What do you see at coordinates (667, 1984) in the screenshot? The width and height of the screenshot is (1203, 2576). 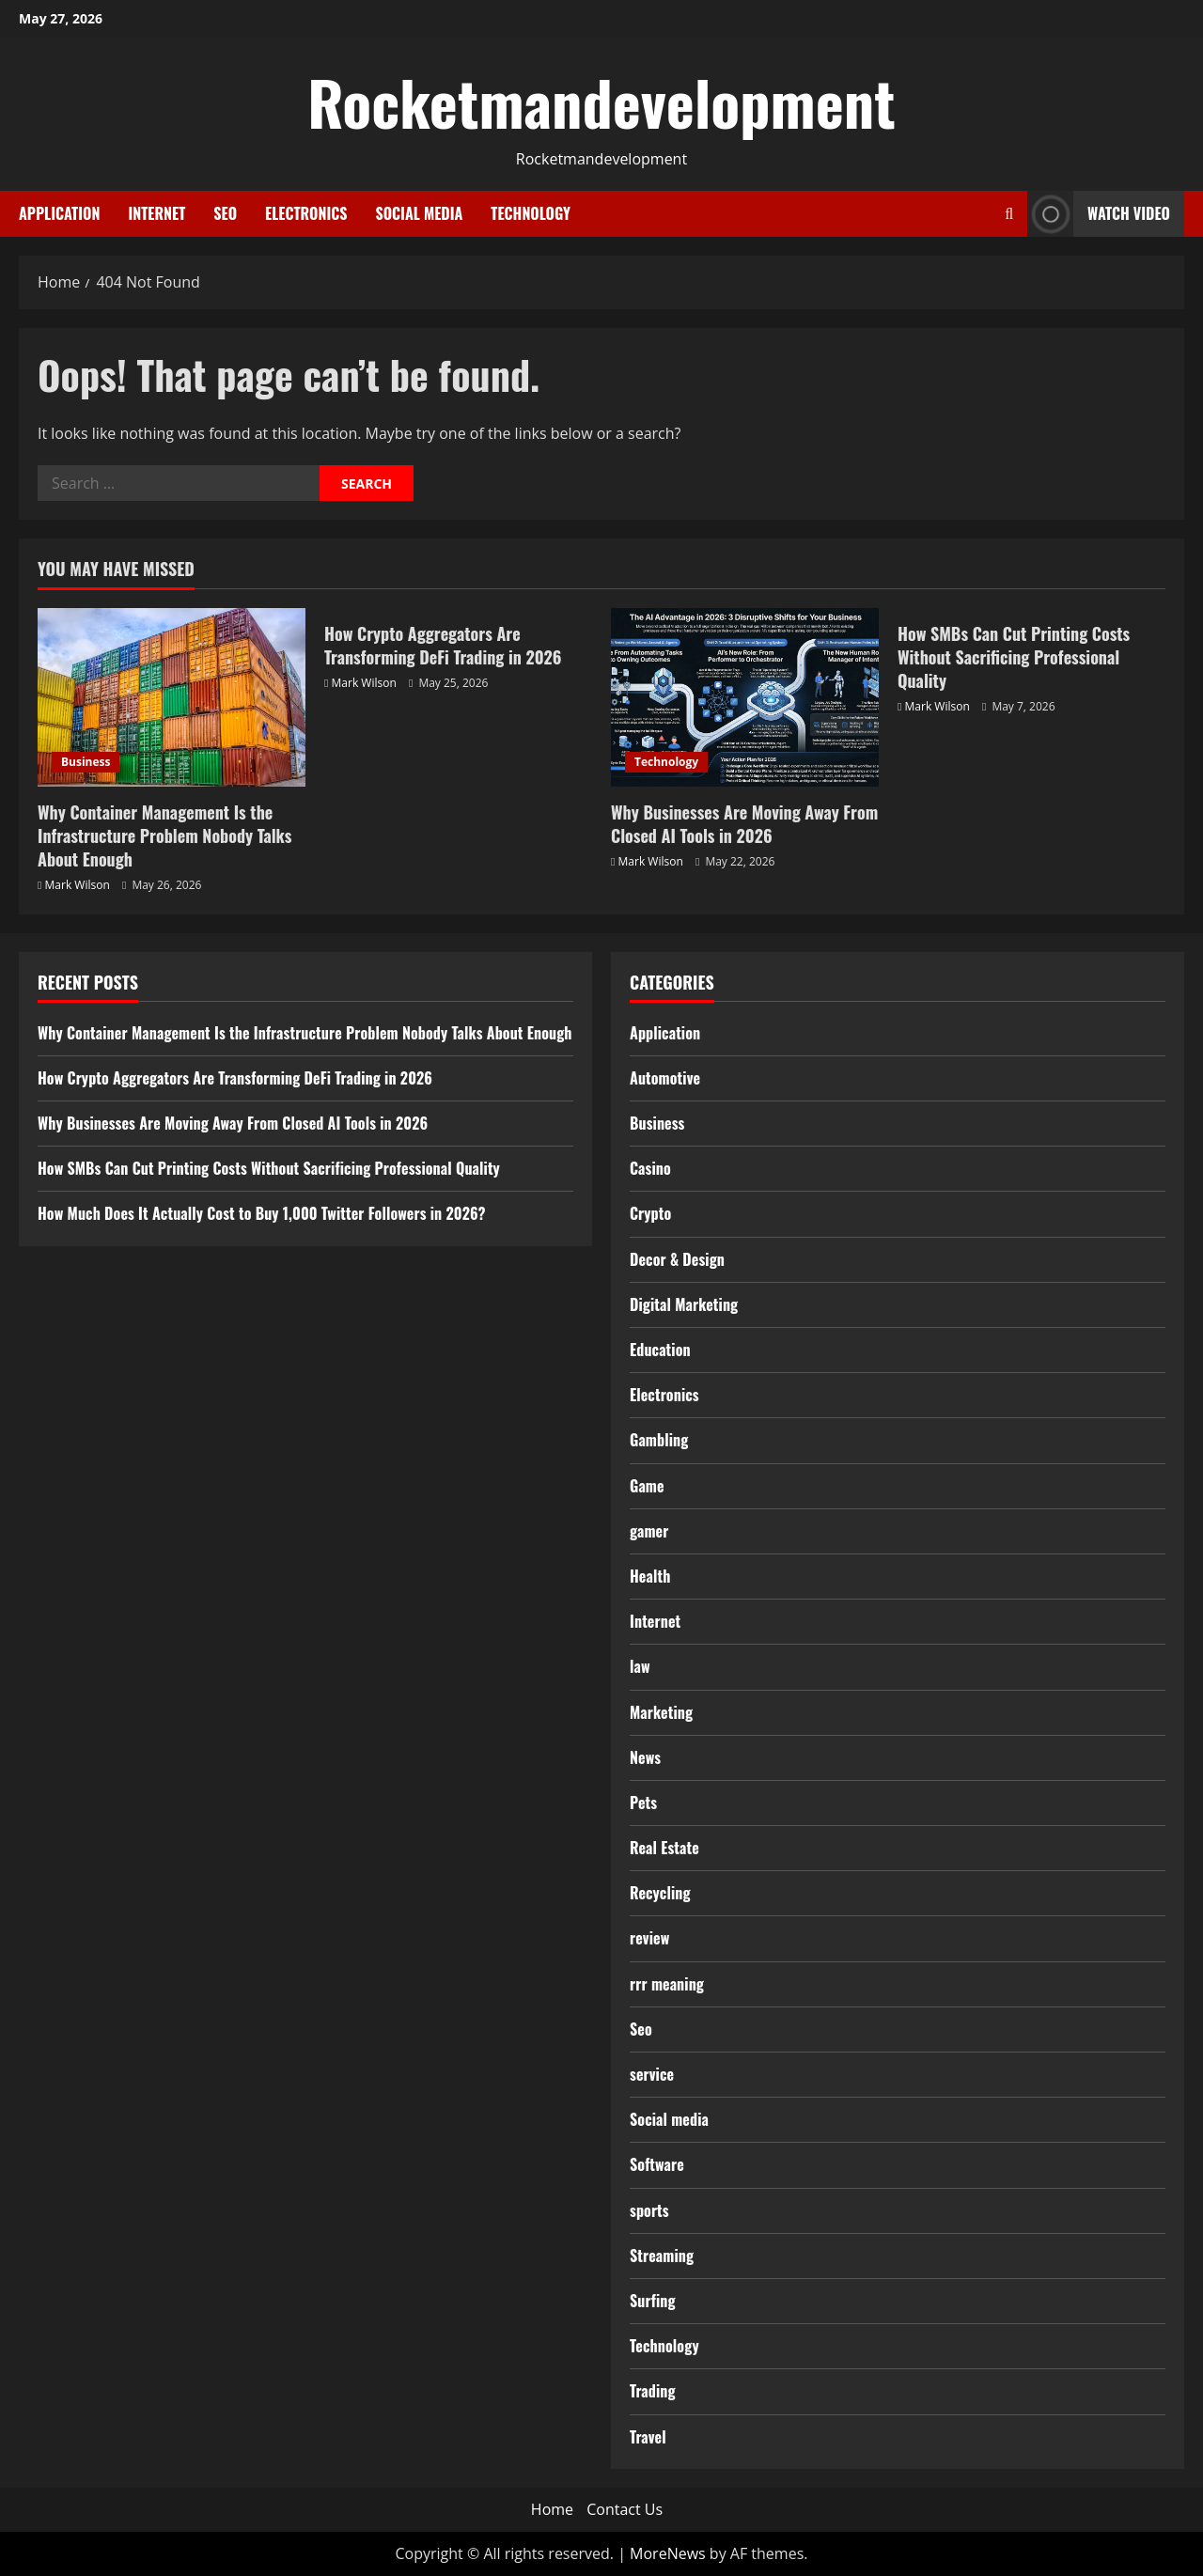 I see `rrr meaning` at bounding box center [667, 1984].